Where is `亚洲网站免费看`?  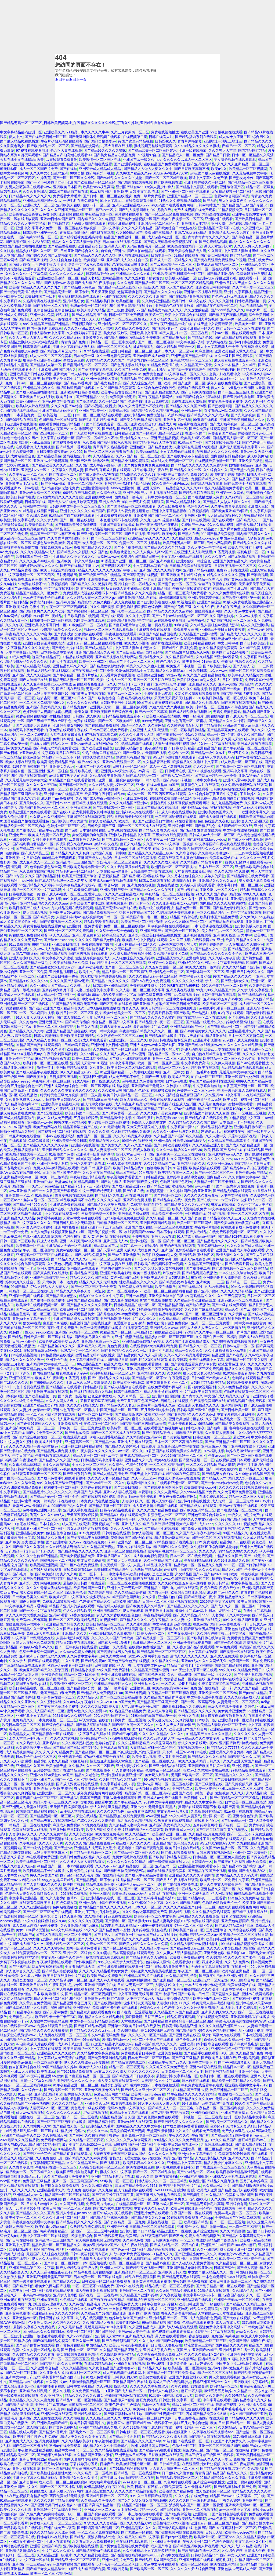
亚洲网站免费看 is located at coordinates (67, 1227).